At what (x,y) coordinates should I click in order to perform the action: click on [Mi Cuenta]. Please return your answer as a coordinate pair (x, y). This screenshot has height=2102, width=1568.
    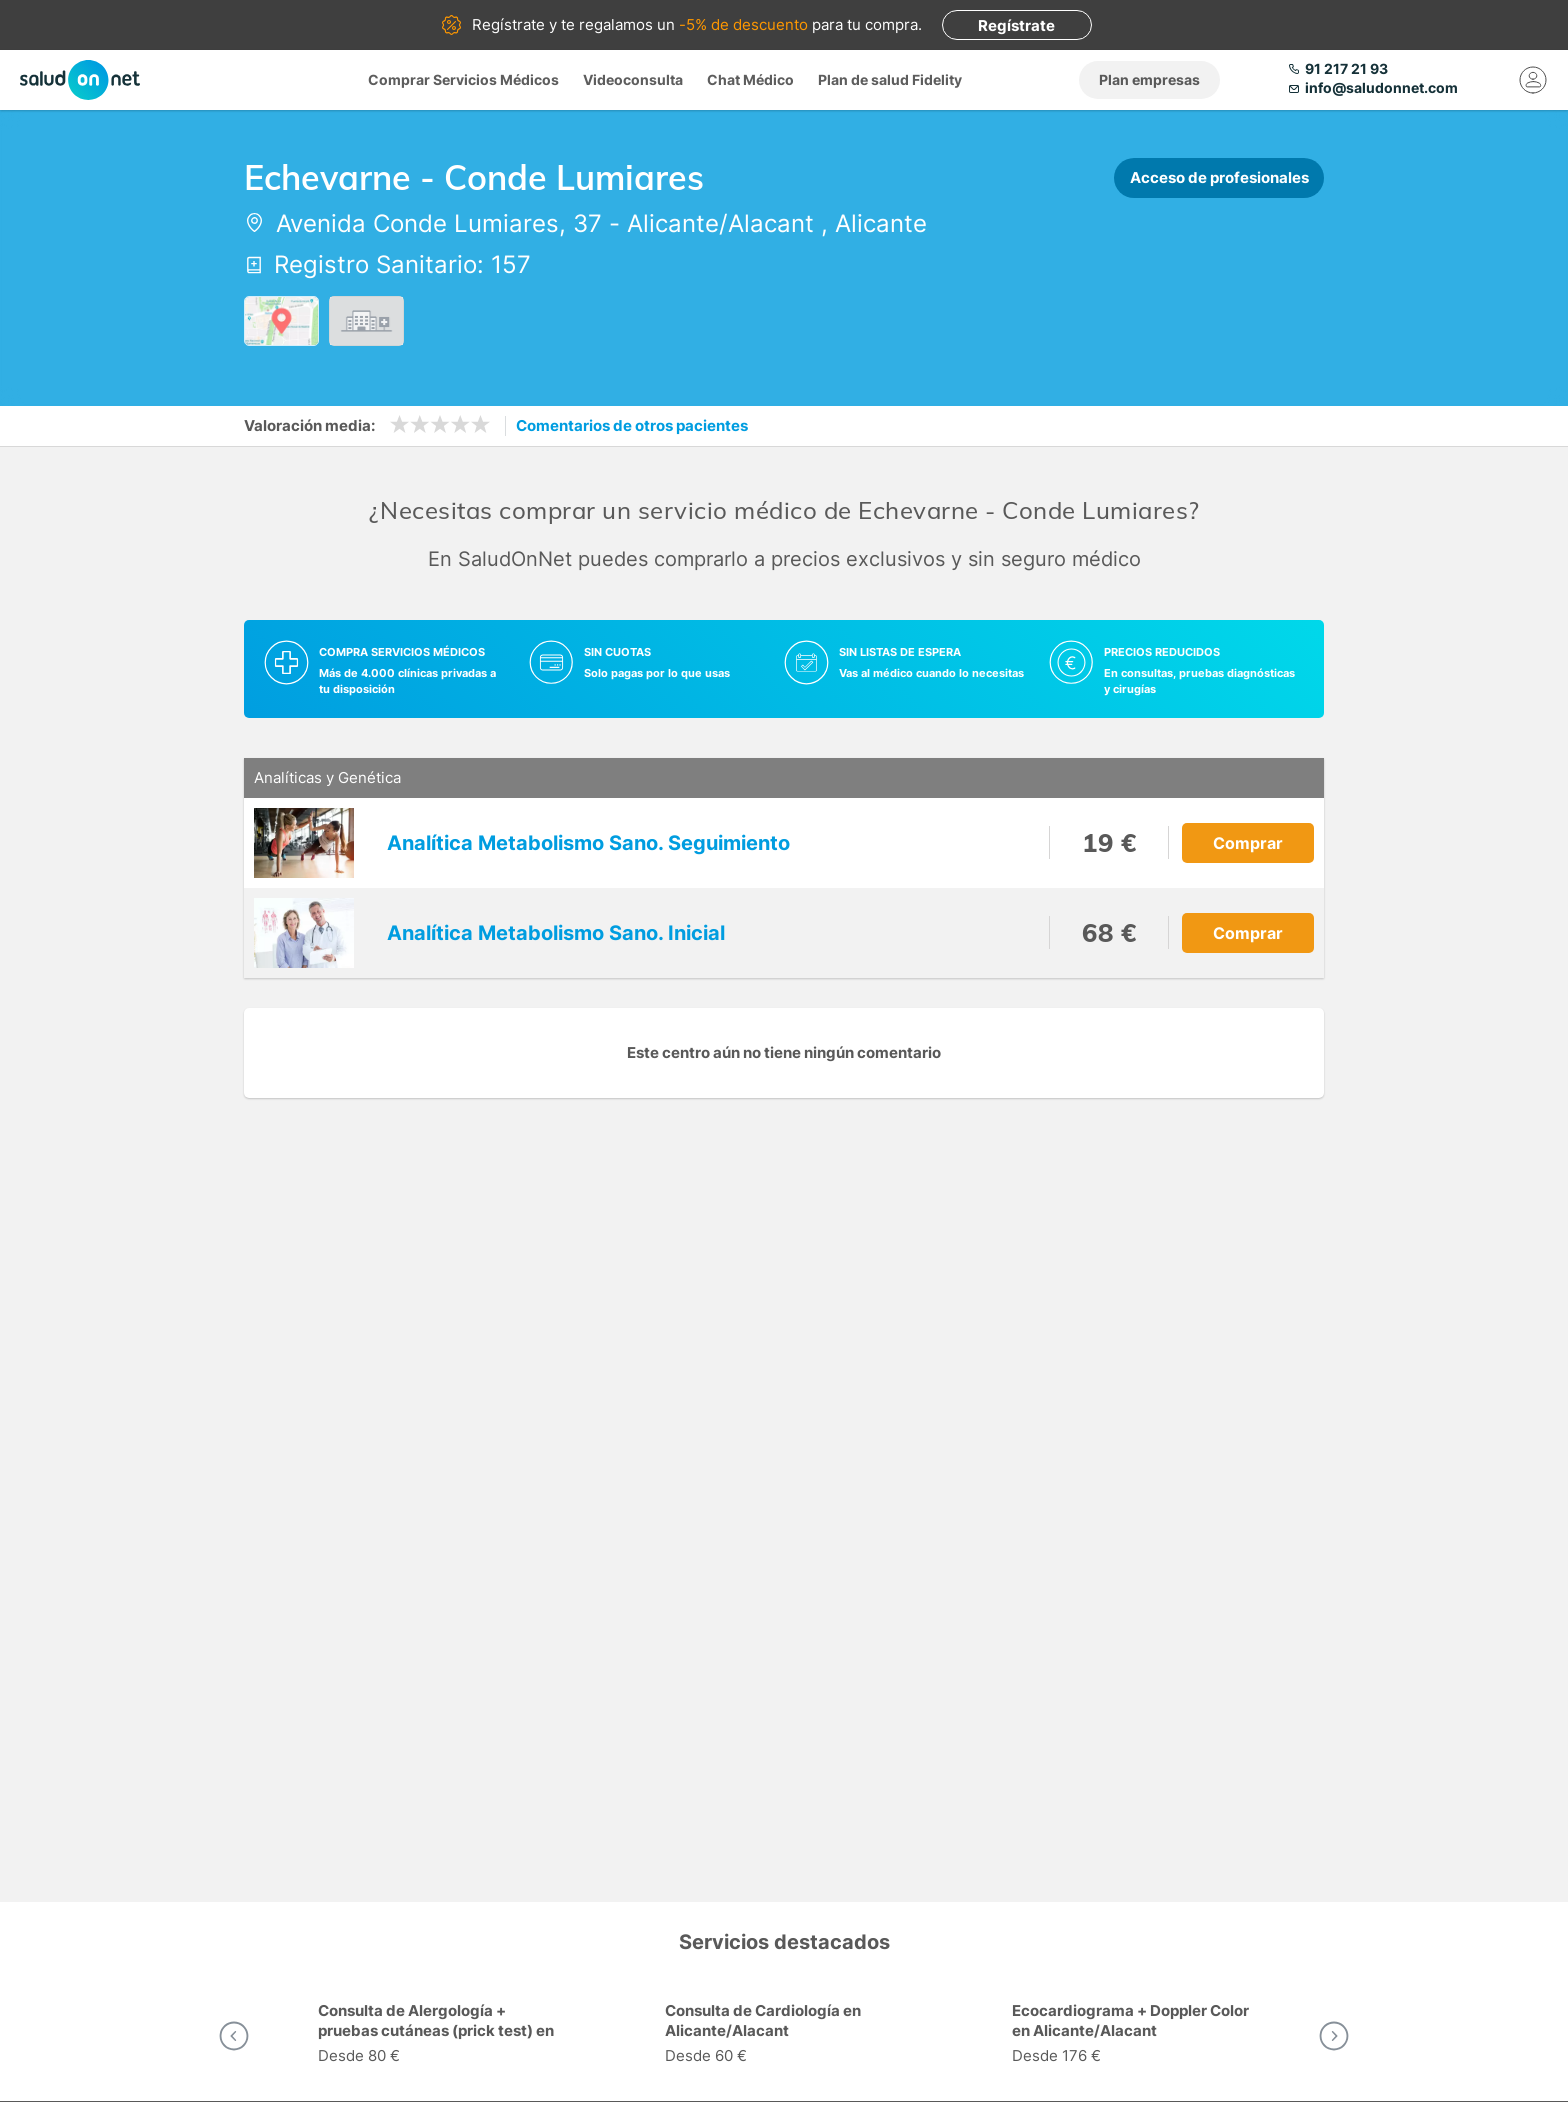
    Looking at the image, I should click on (1533, 80).